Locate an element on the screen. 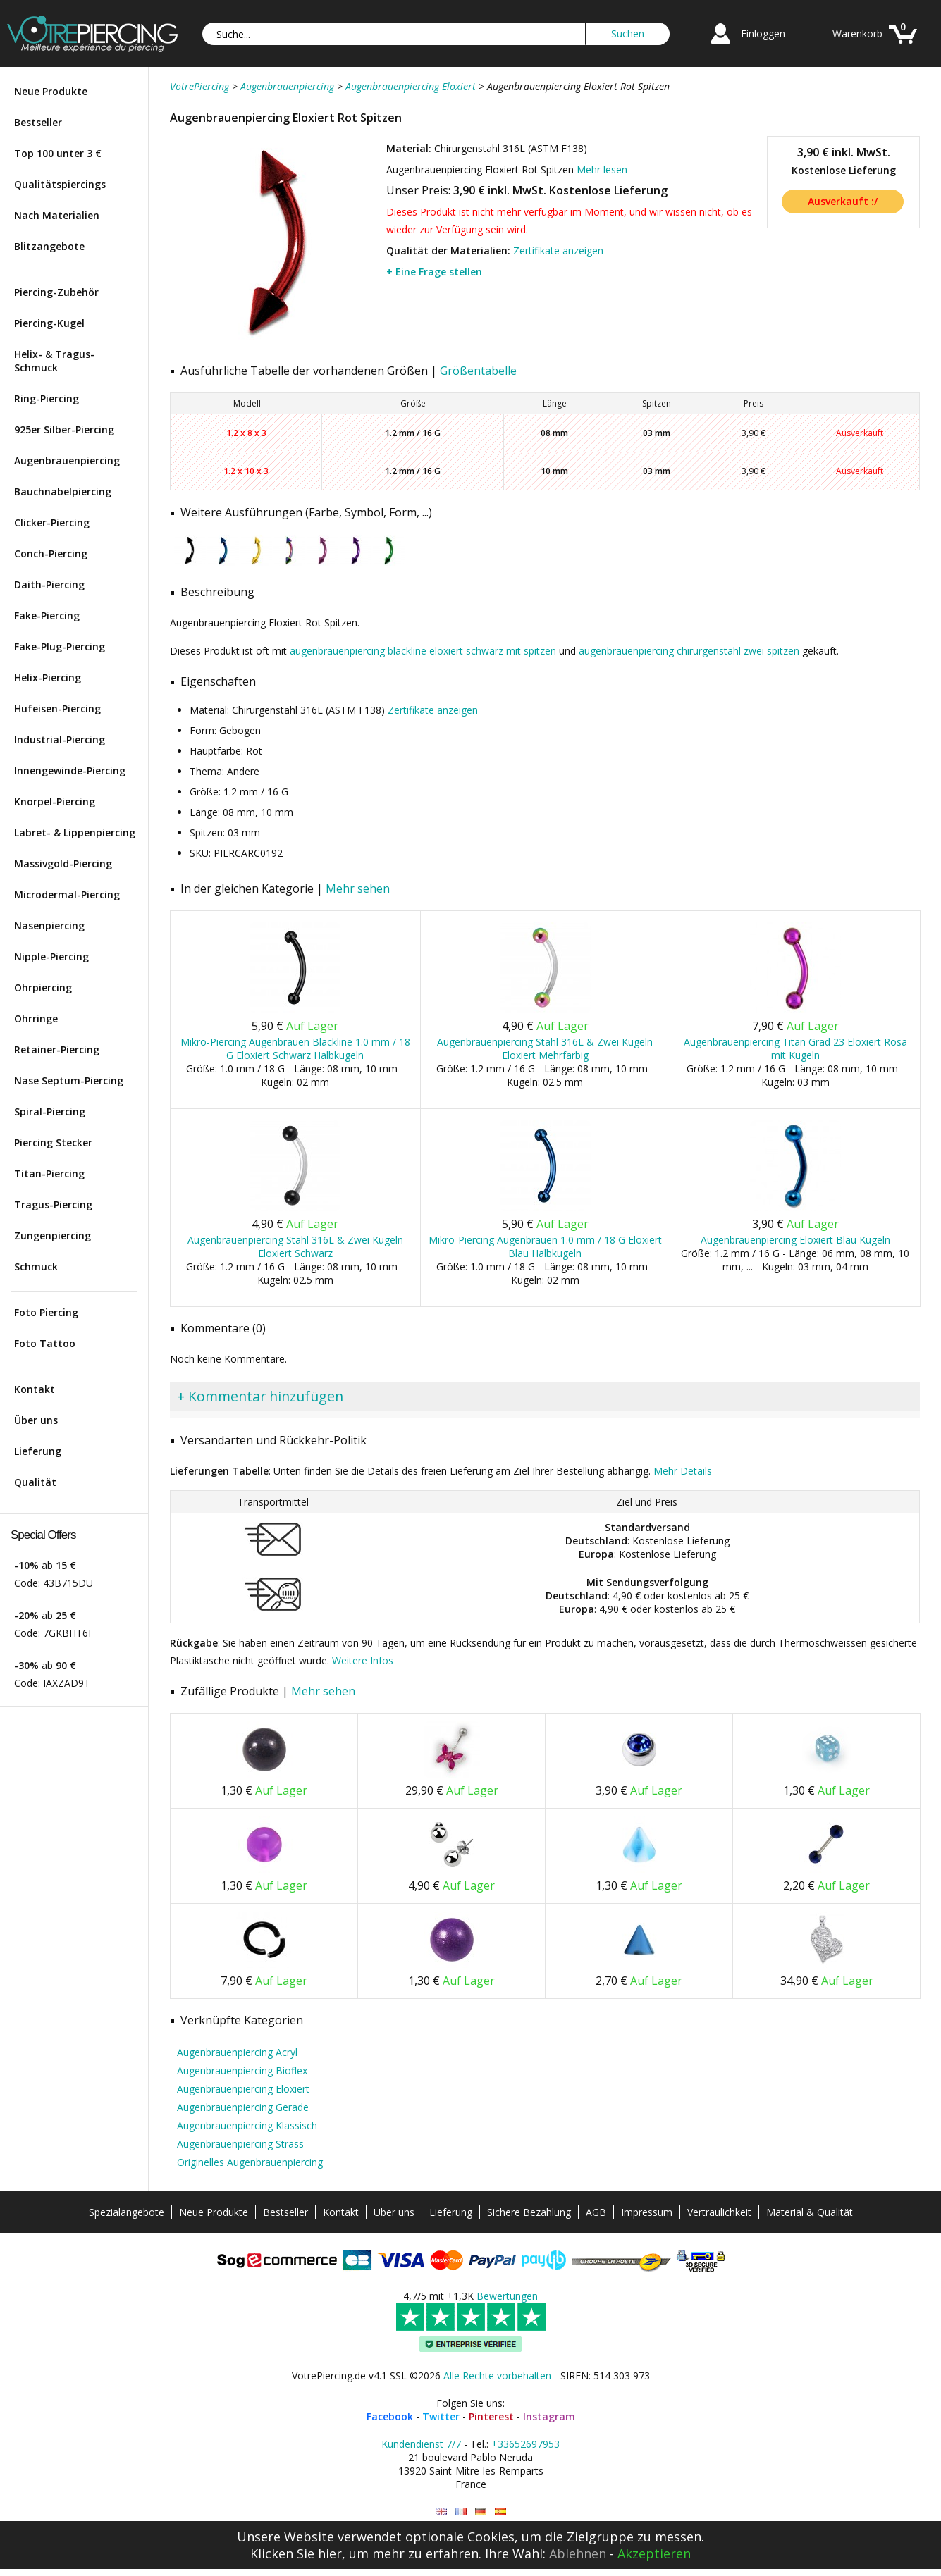  Material & Qualität is located at coordinates (809, 2212).